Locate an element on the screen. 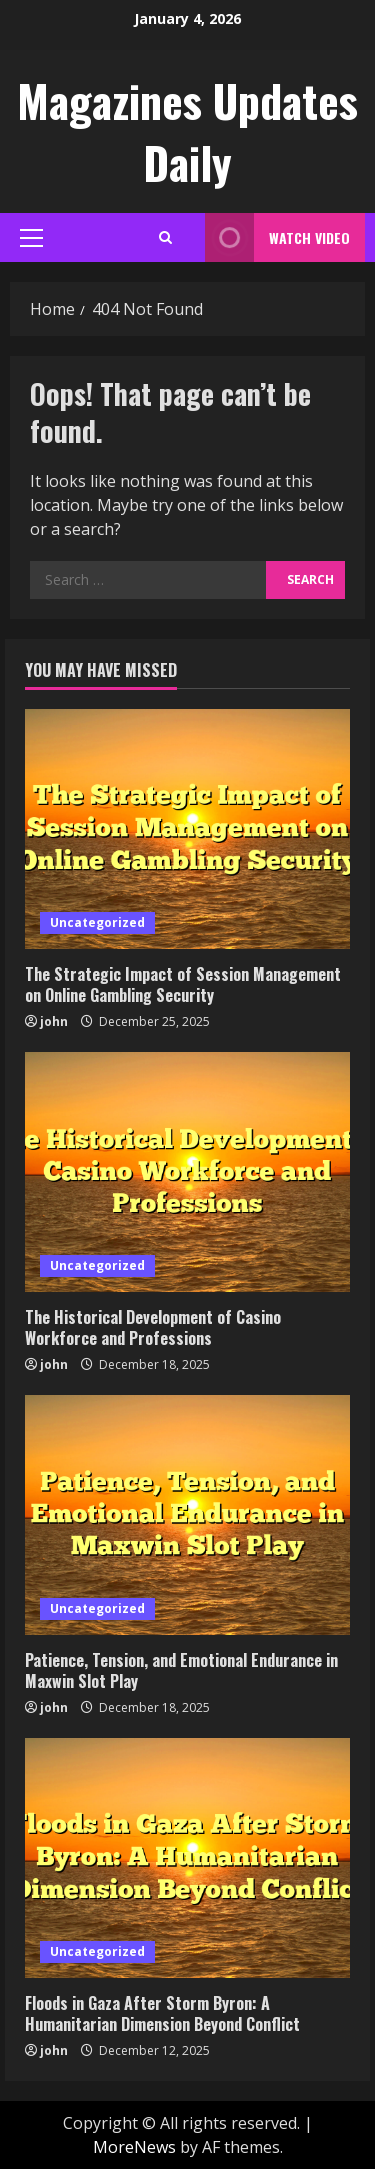 The height and width of the screenshot is (2169, 375). The Historical Development of Casino Workforce and Professions is located at coordinates (153, 1327).